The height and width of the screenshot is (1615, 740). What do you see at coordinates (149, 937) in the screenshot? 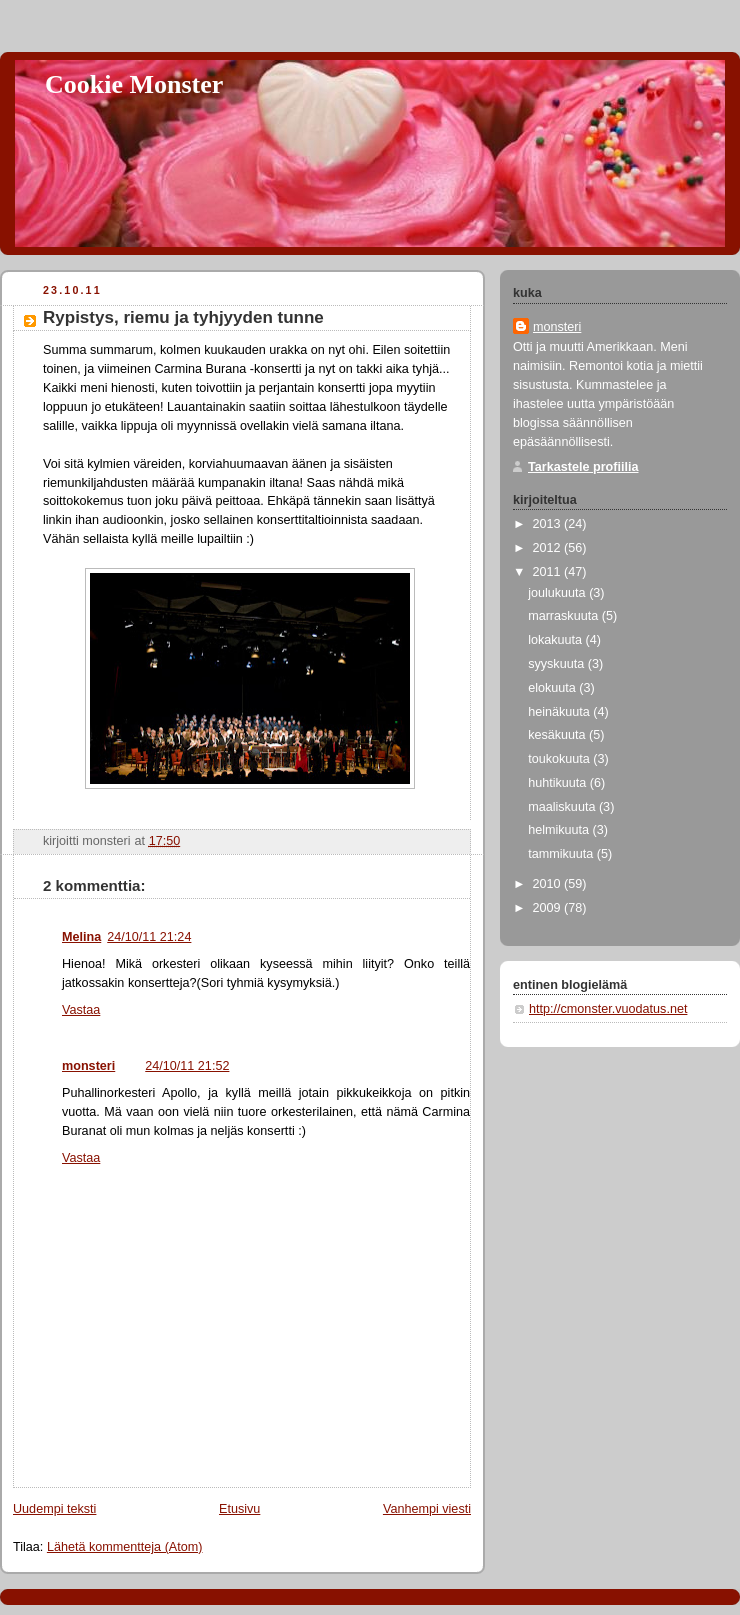
I see `24/10/11 21:24` at bounding box center [149, 937].